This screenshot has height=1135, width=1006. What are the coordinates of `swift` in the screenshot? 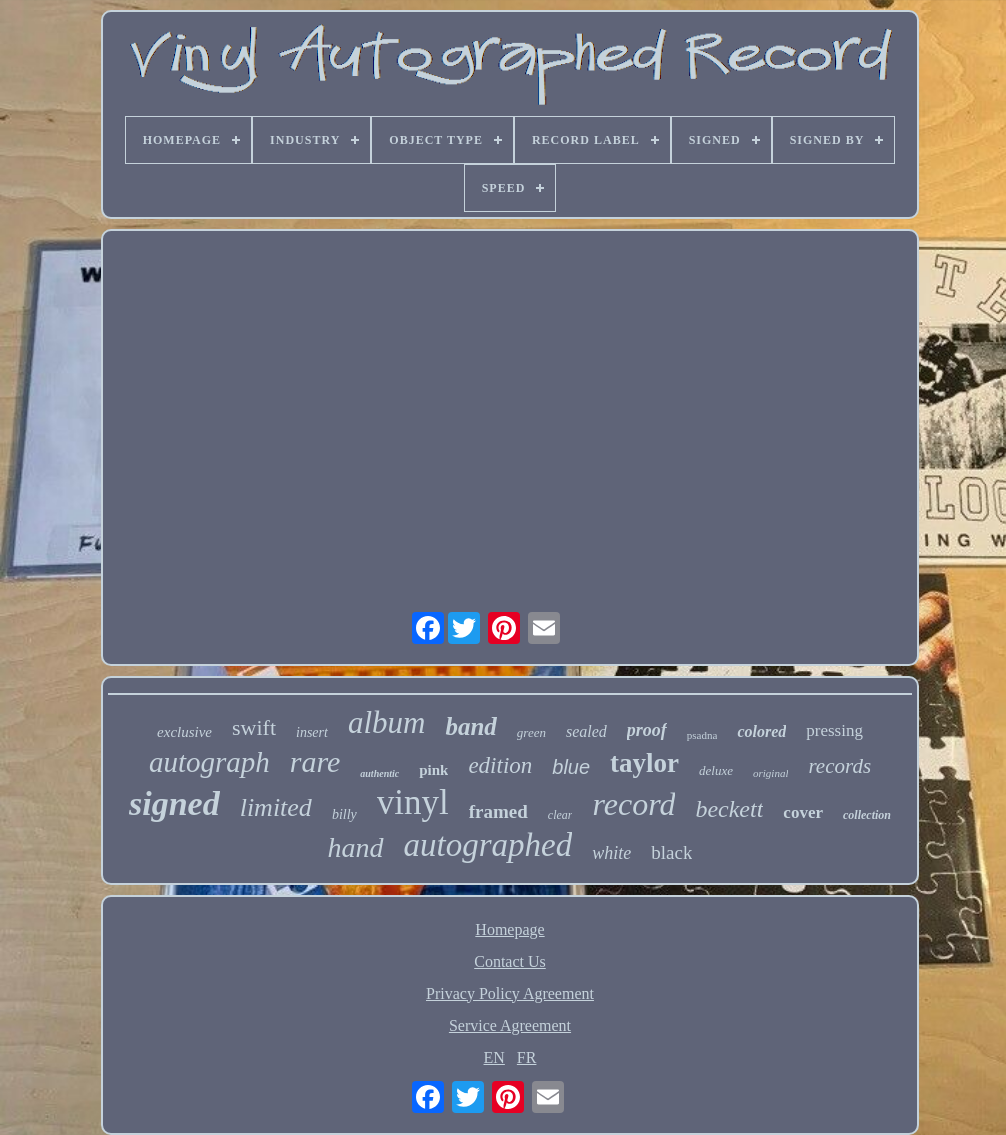 It's located at (254, 727).